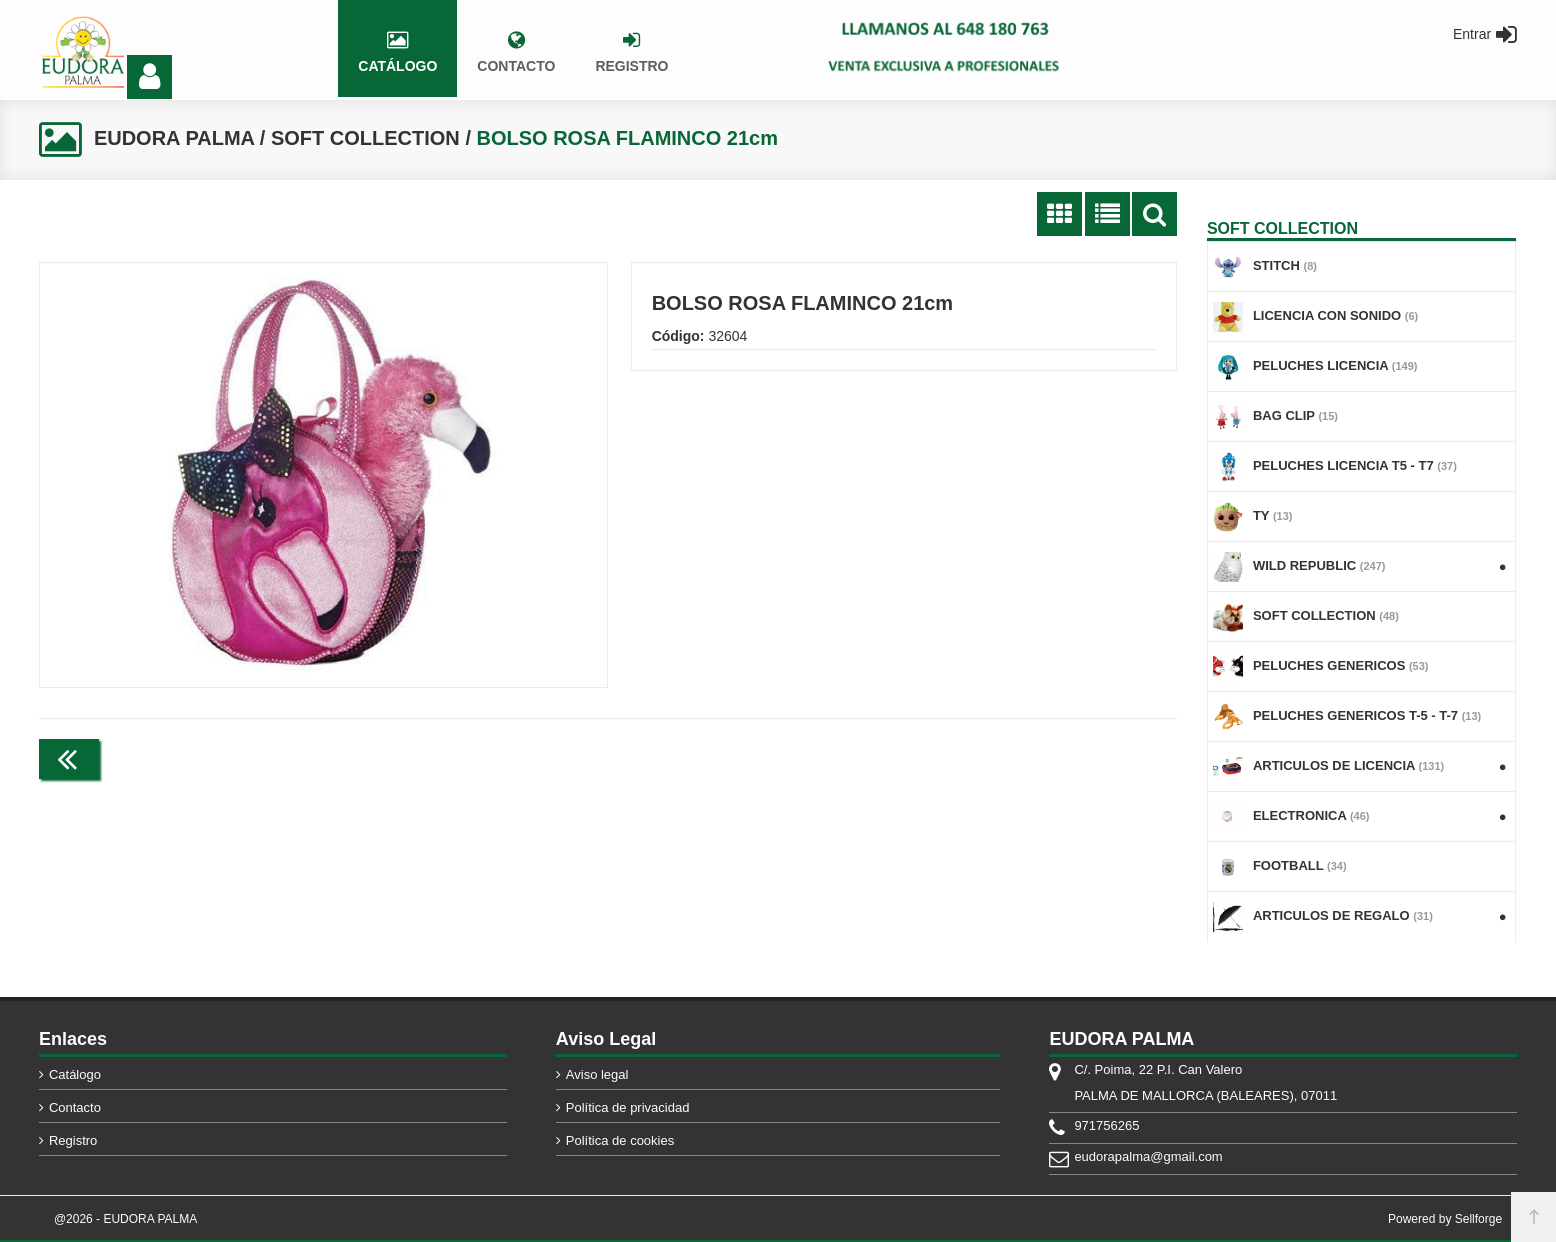 This screenshot has height=1242, width=1556. I want to click on Powered by Sellforge, so click(1445, 1219).